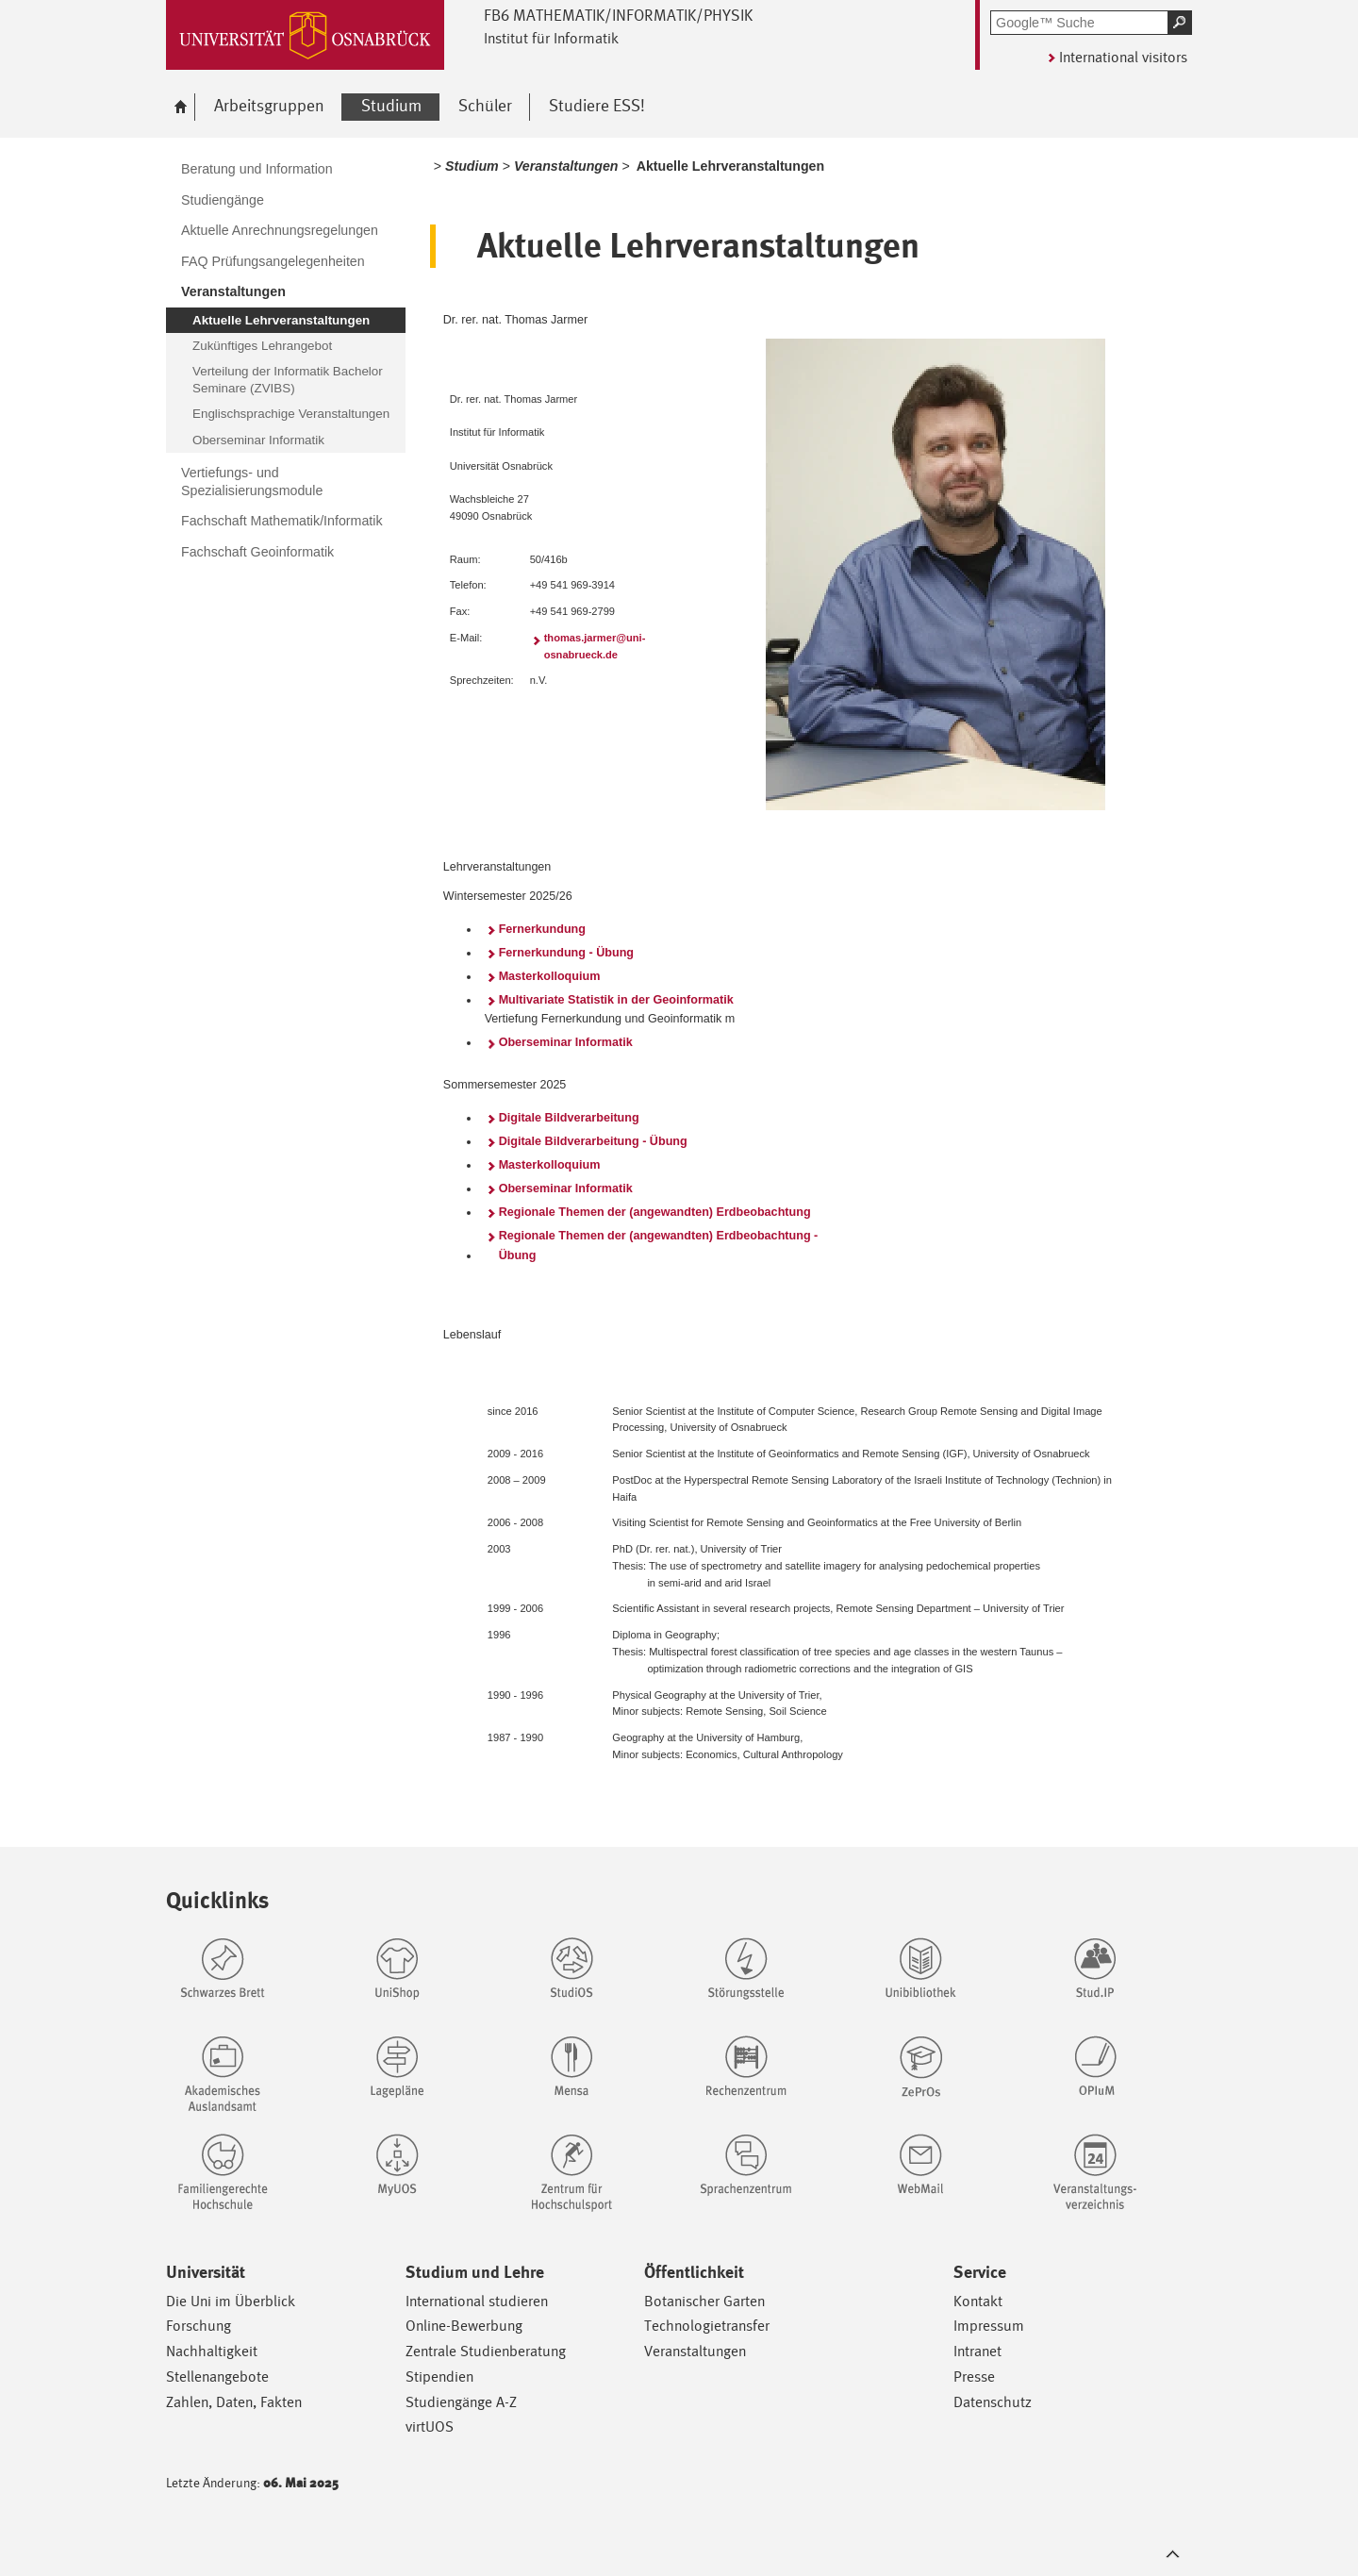  What do you see at coordinates (974, 2376) in the screenshot?
I see `Presse` at bounding box center [974, 2376].